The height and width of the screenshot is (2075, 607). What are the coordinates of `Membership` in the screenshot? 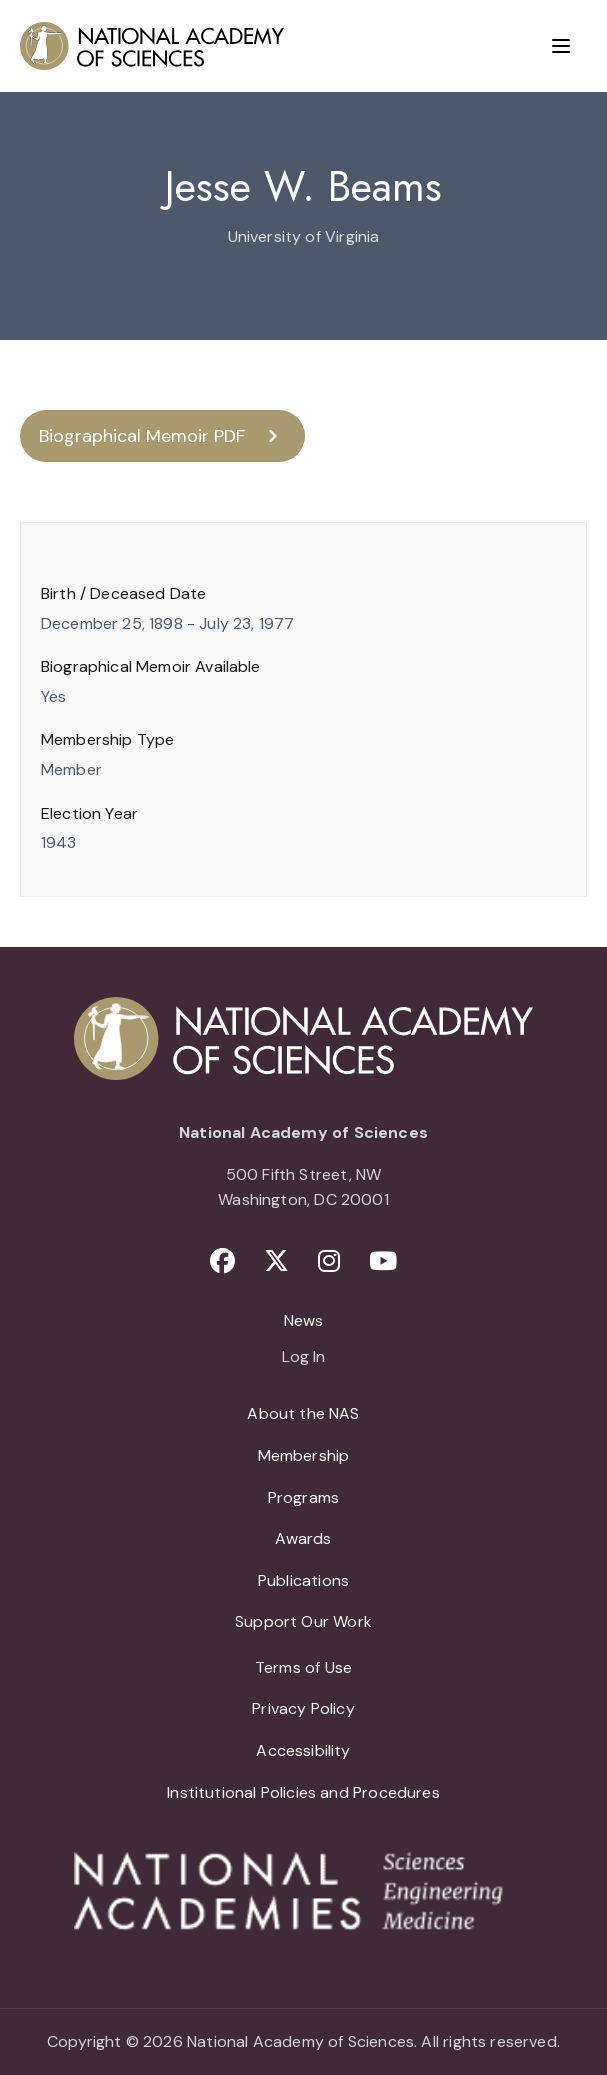 It's located at (304, 1455).